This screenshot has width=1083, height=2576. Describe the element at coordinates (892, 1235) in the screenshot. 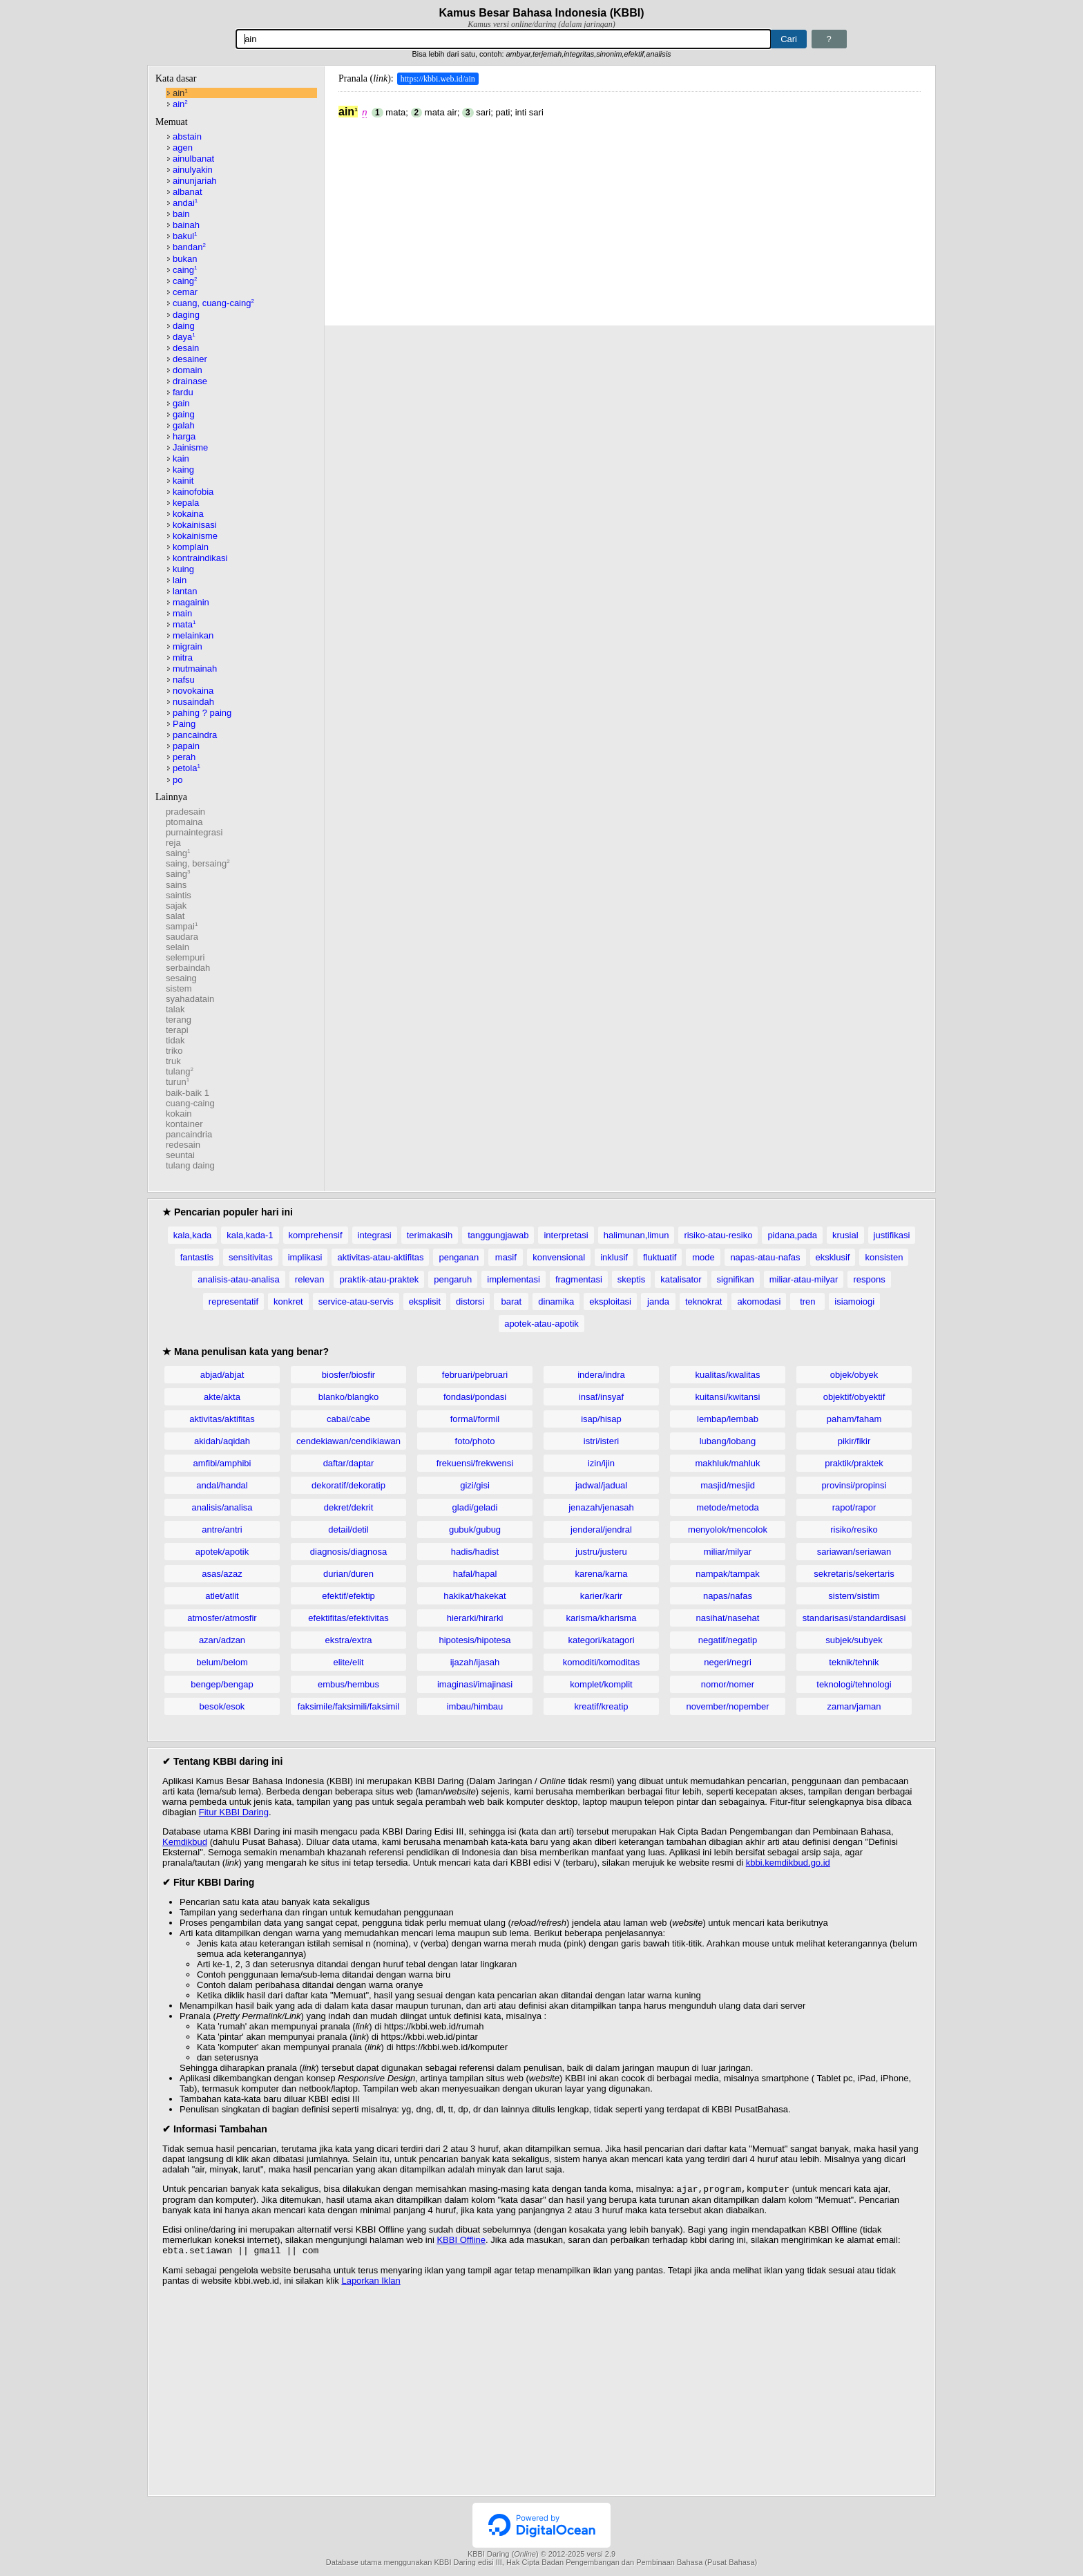

I see `justifikasi` at that location.